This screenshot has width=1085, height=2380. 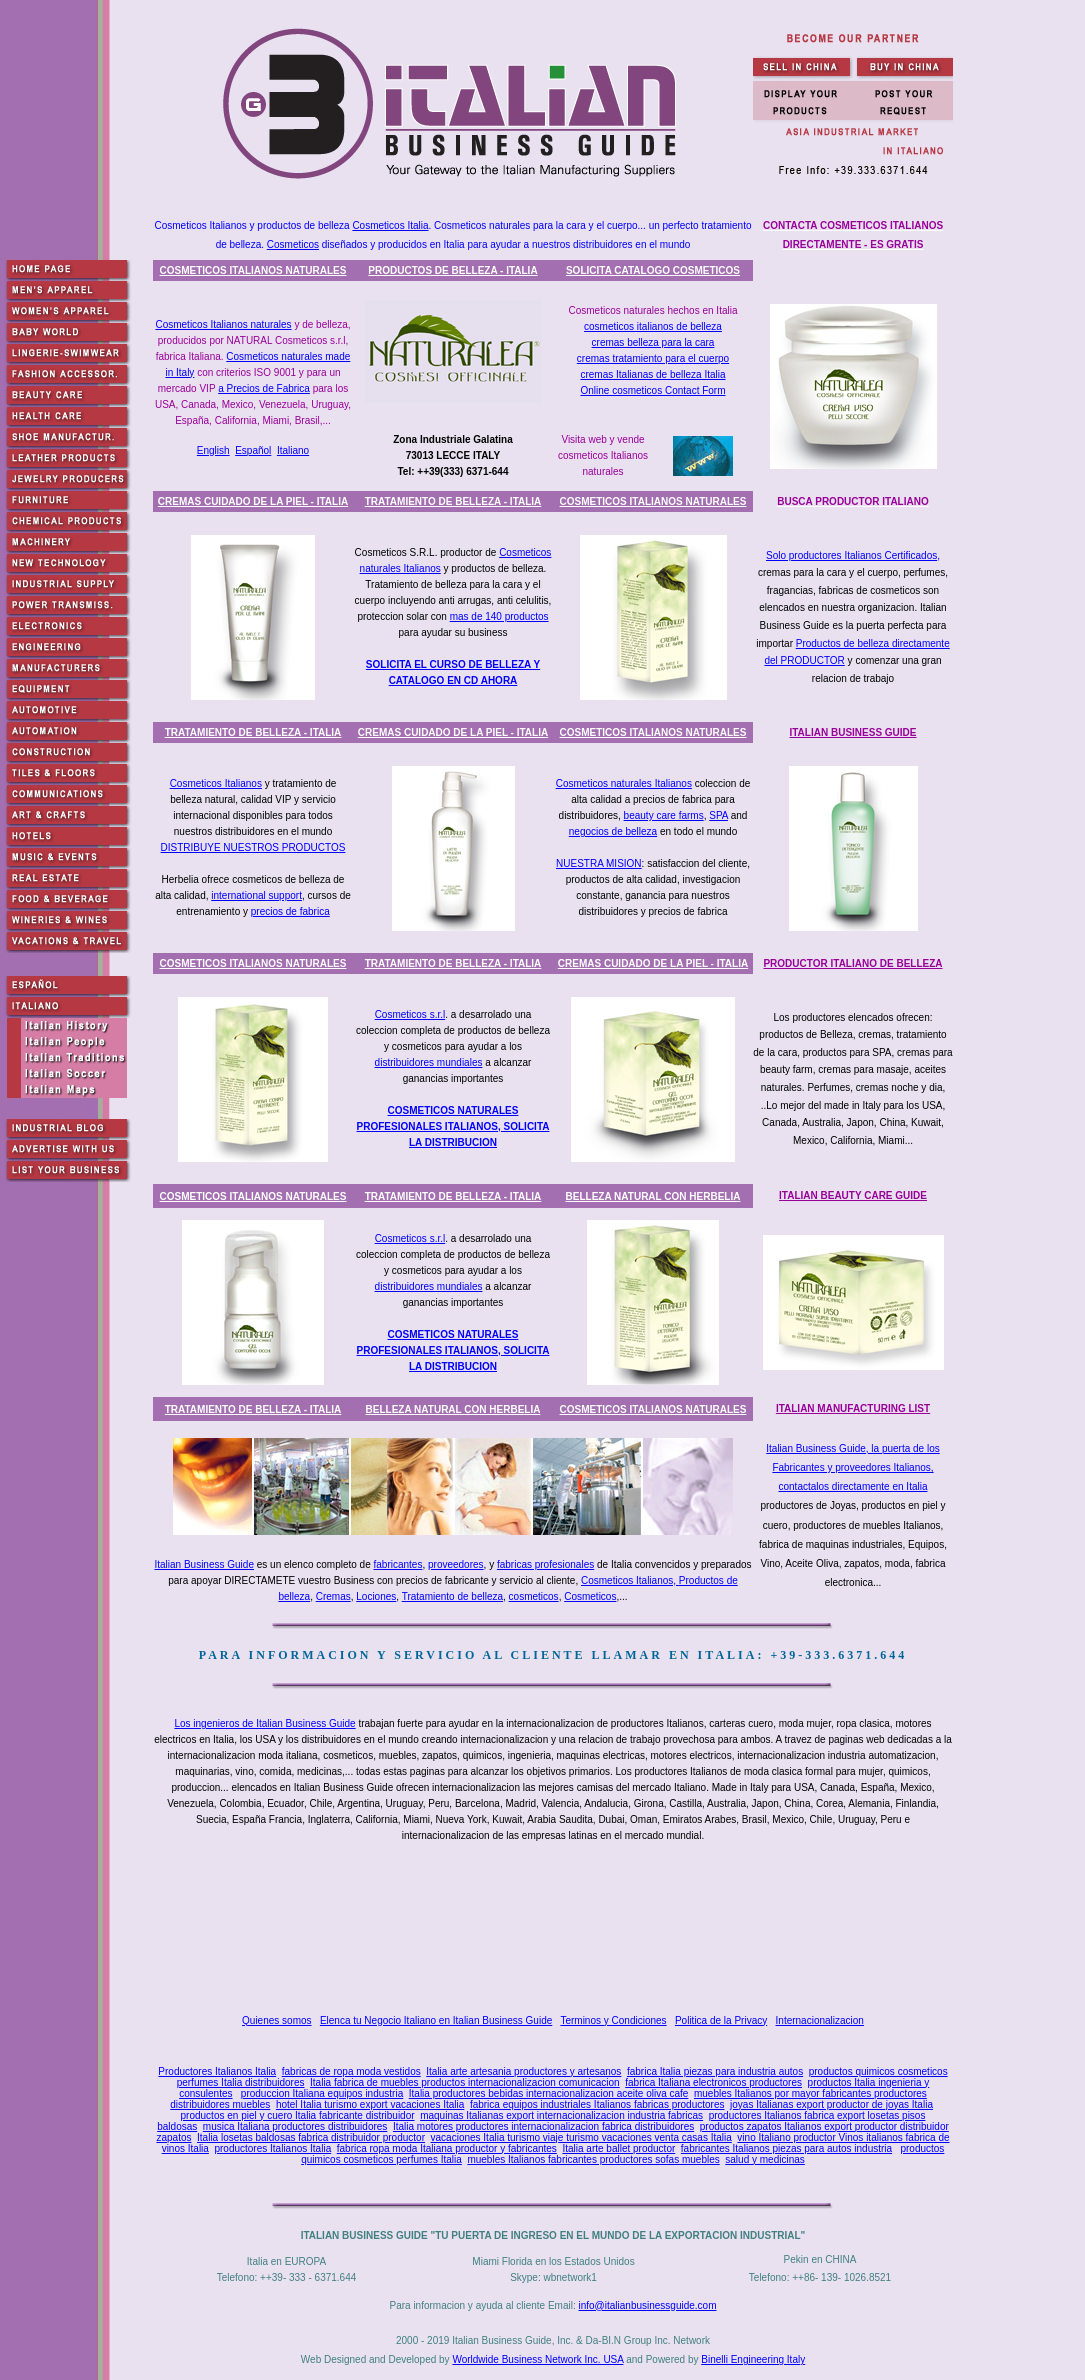 What do you see at coordinates (545, 1564) in the screenshot?
I see `fabricas profesionales` at bounding box center [545, 1564].